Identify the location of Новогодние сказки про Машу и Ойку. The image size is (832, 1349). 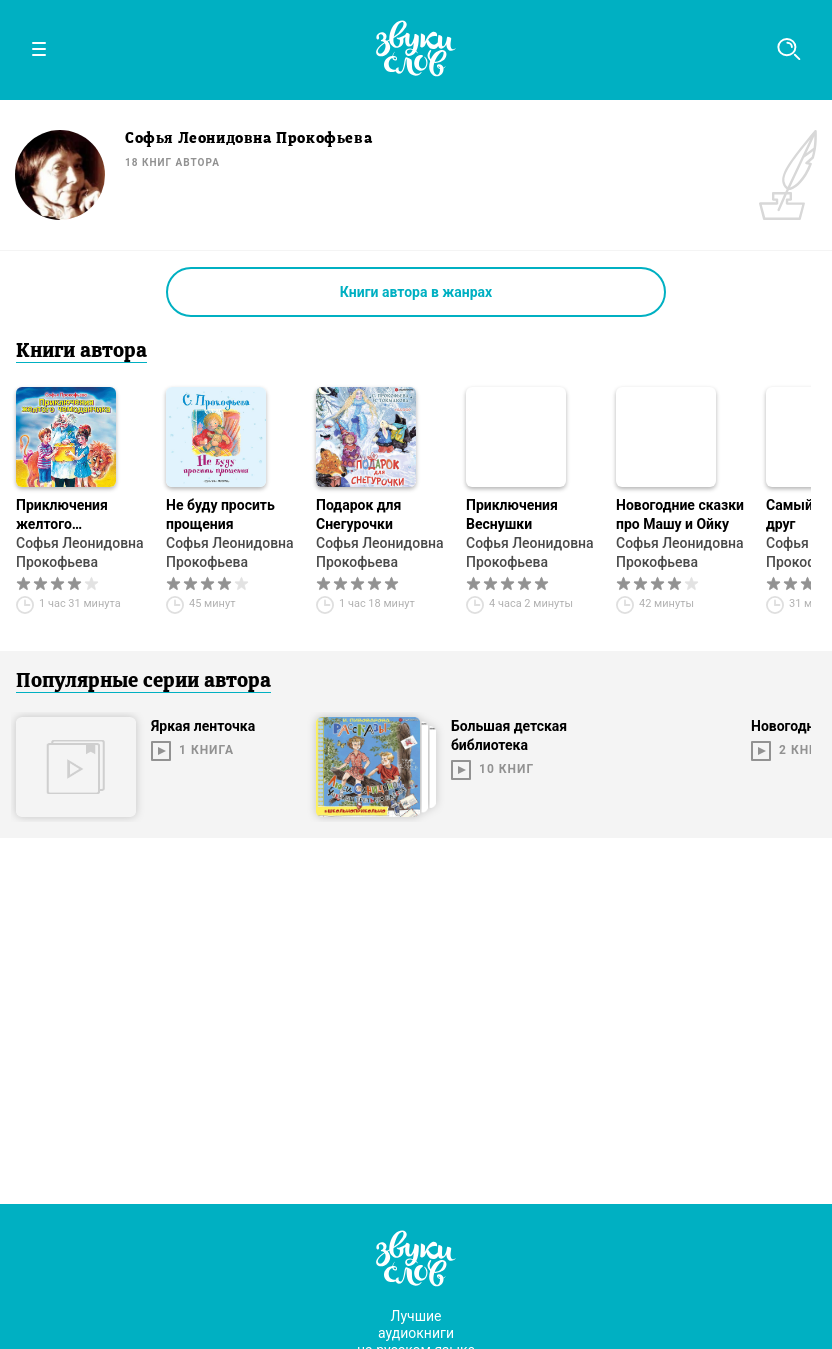
(680, 514).